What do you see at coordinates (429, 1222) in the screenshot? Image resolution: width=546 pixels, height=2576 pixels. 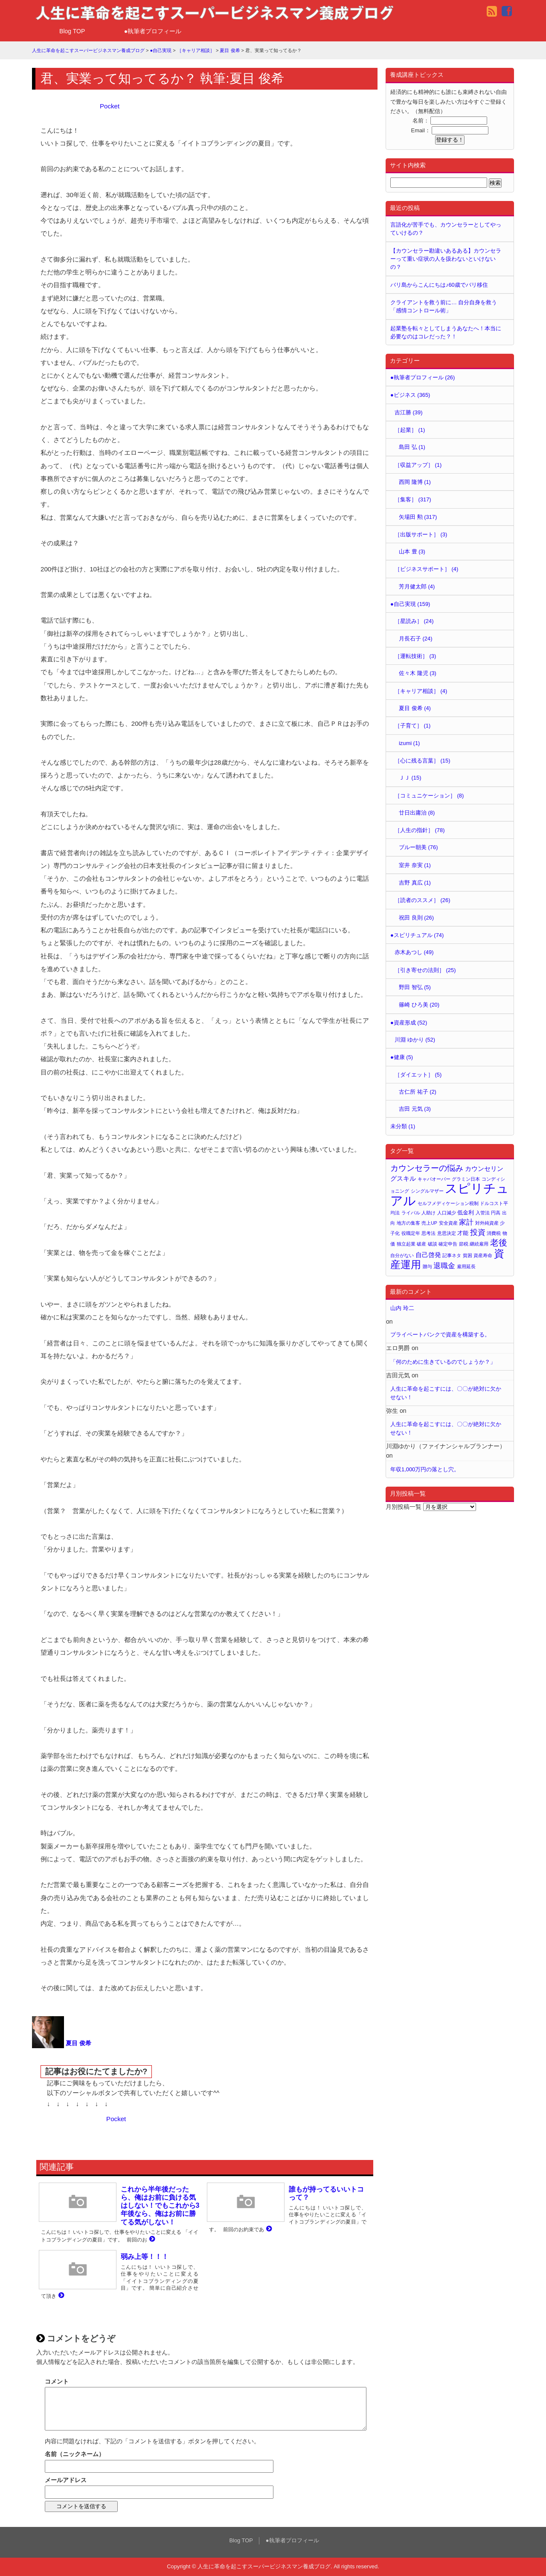 I see `売上UP [売上UP (1個の項目)]` at bounding box center [429, 1222].